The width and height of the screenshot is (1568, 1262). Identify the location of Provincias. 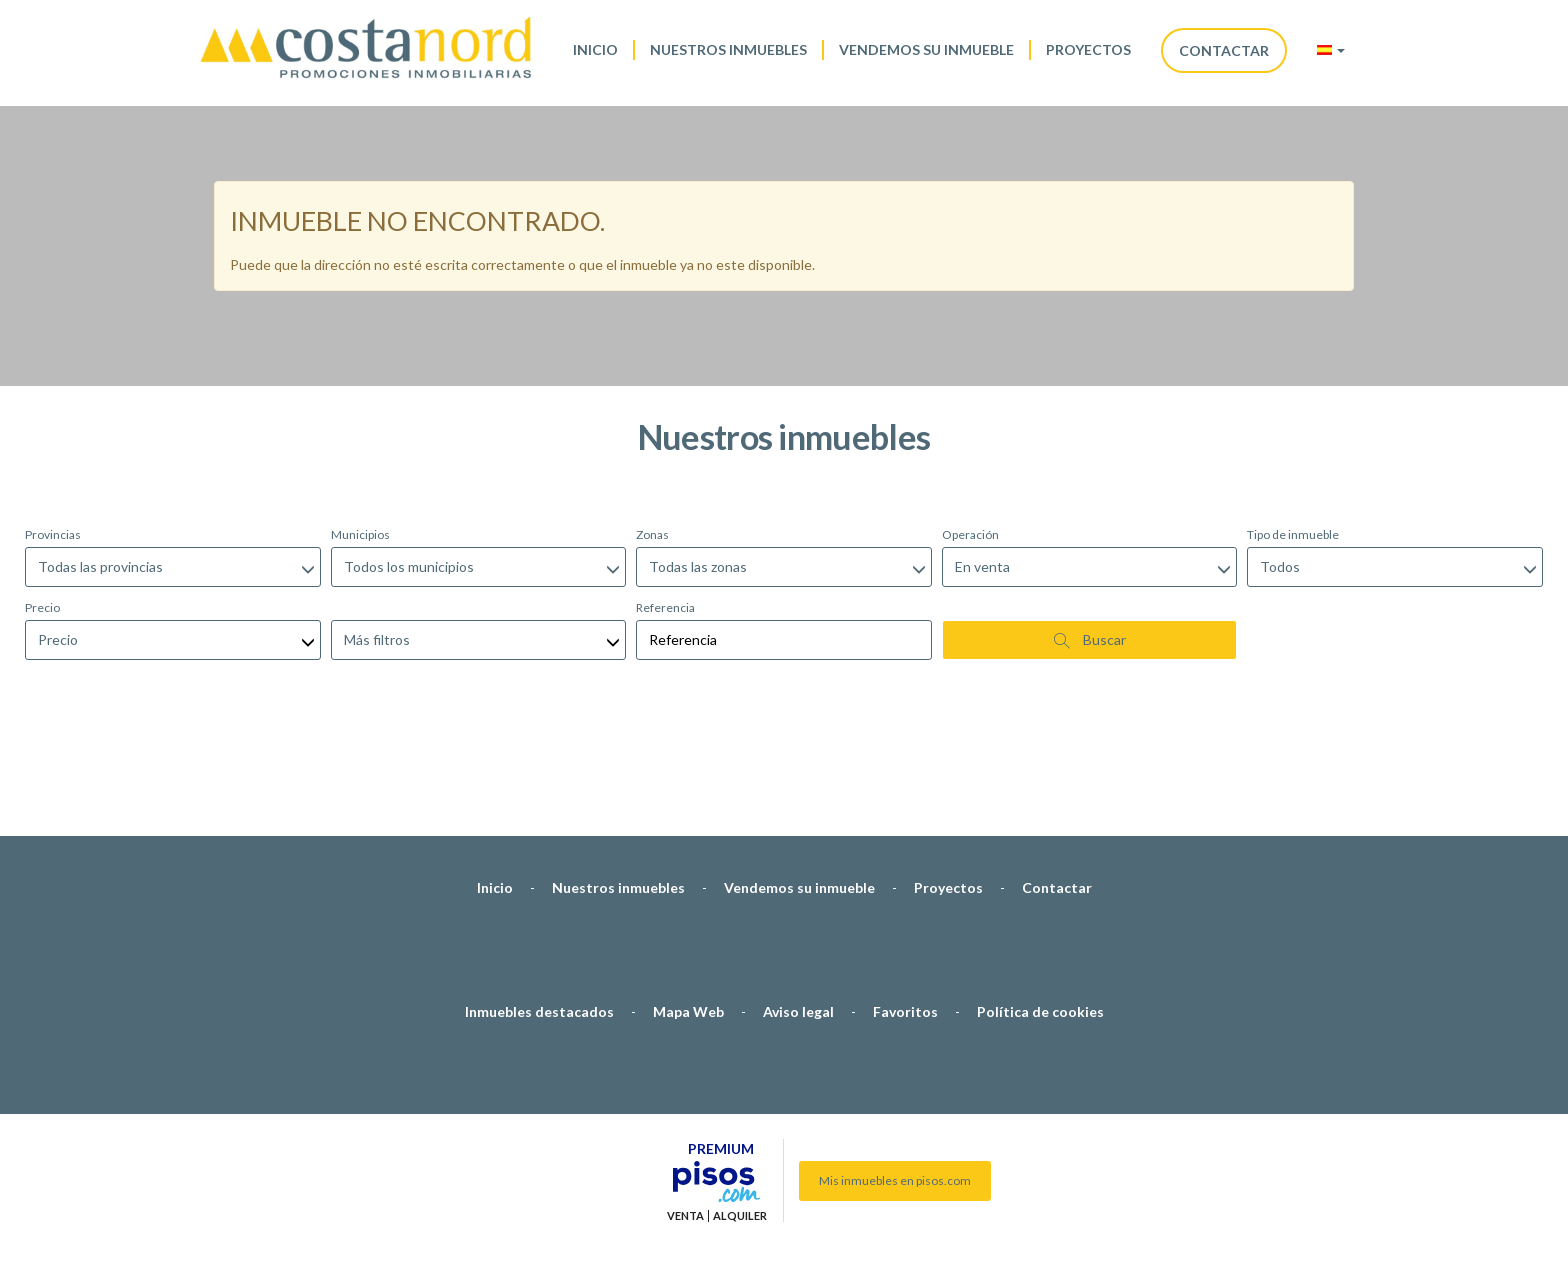
(53, 428).